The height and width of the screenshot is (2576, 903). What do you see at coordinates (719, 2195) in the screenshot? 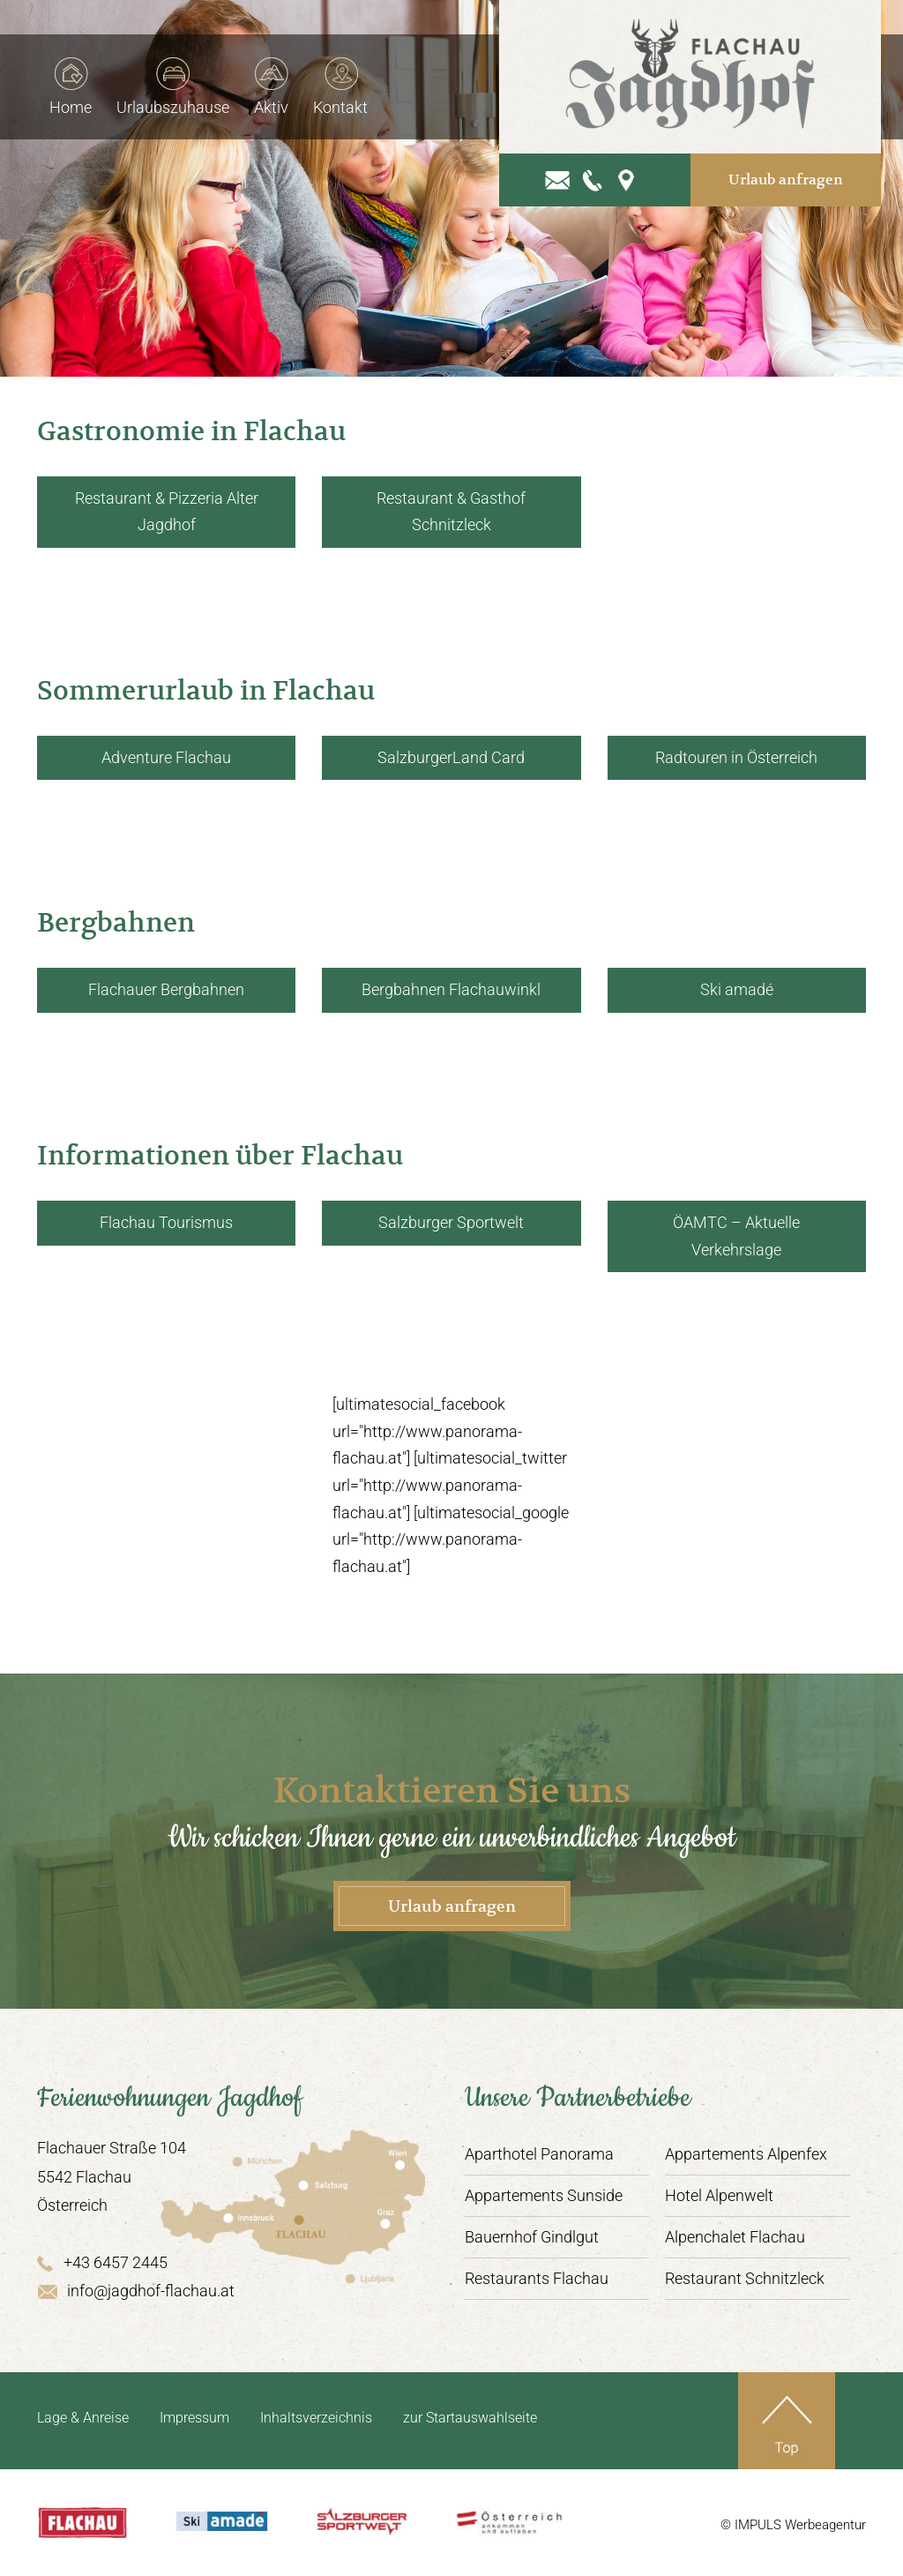
I see `Hotel Alpenwelt` at bounding box center [719, 2195].